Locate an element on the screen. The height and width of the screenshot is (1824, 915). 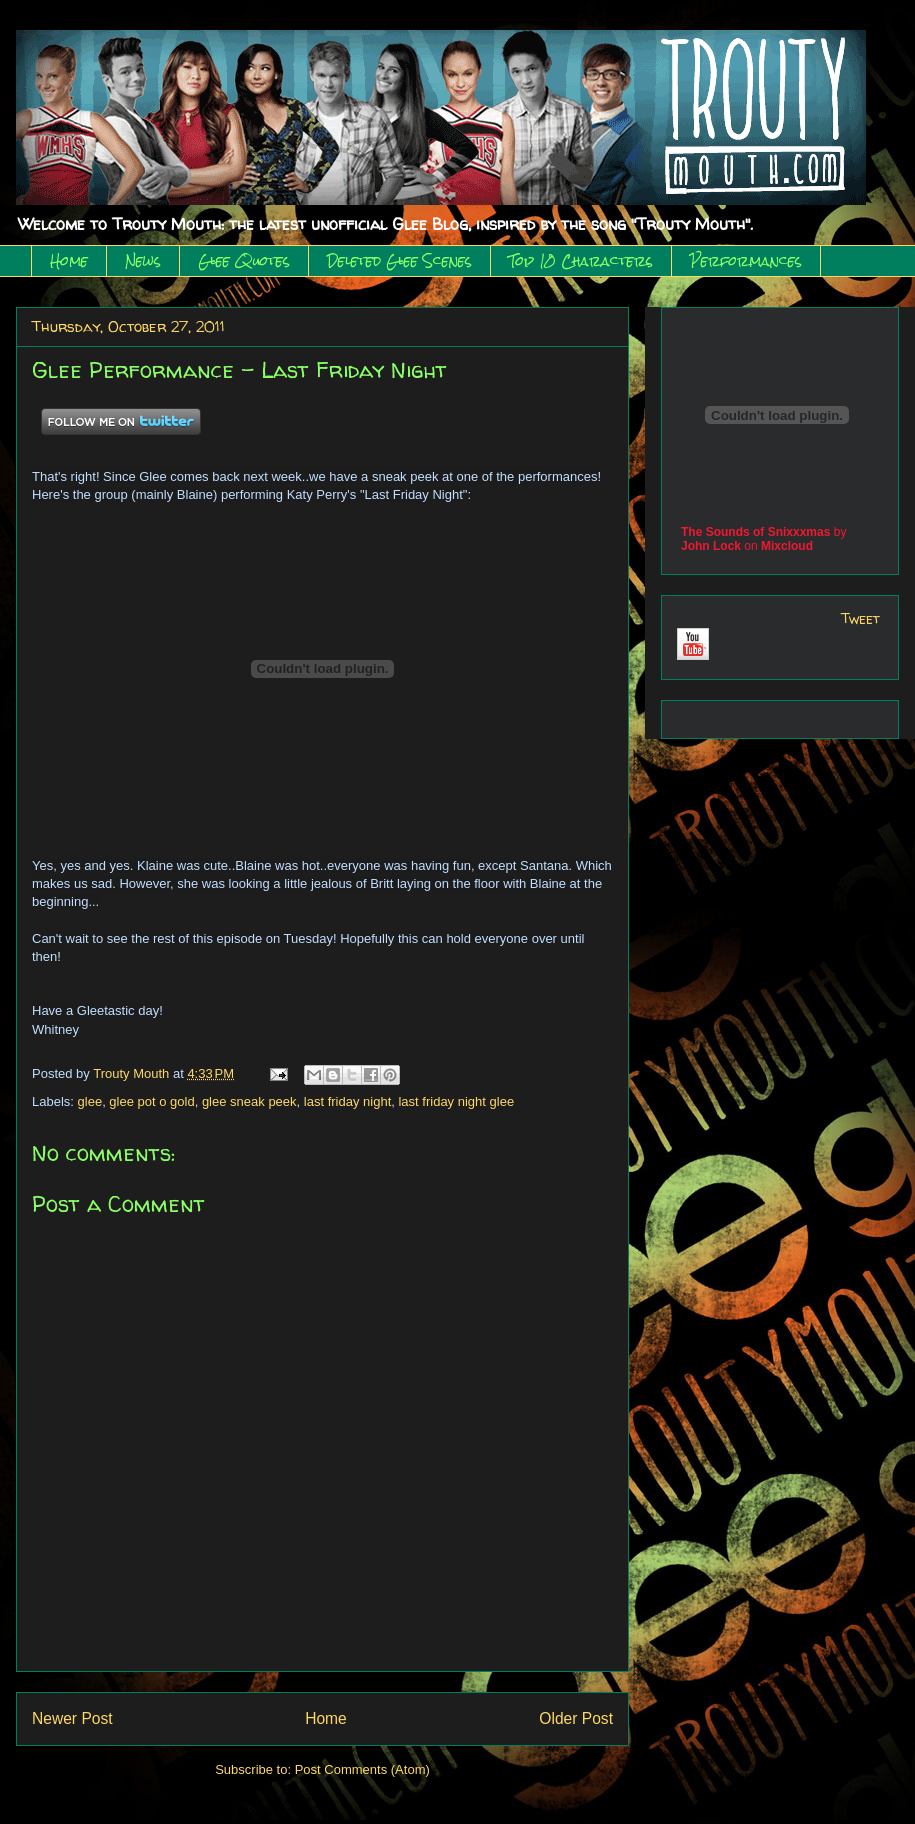
last friday night glee is located at coordinates (456, 1101).